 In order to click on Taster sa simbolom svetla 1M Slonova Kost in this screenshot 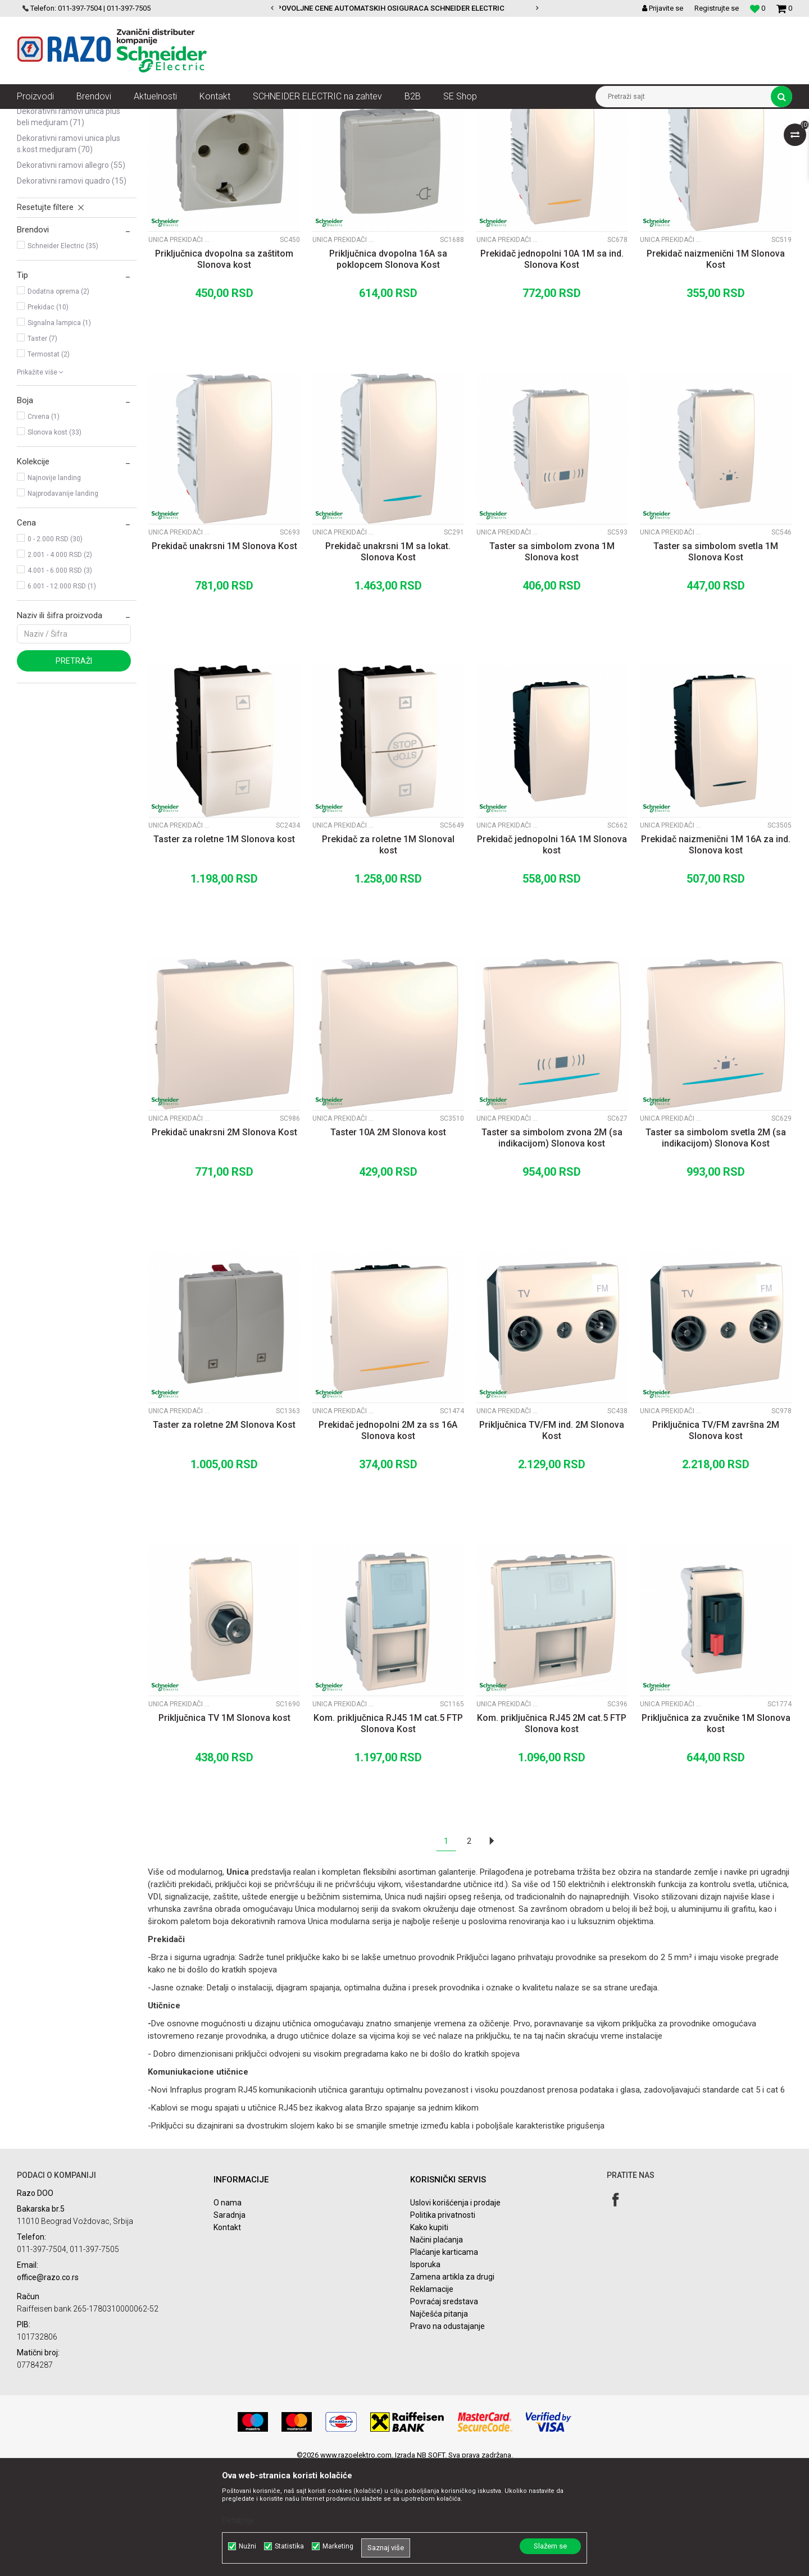, I will do `click(715, 661)`.